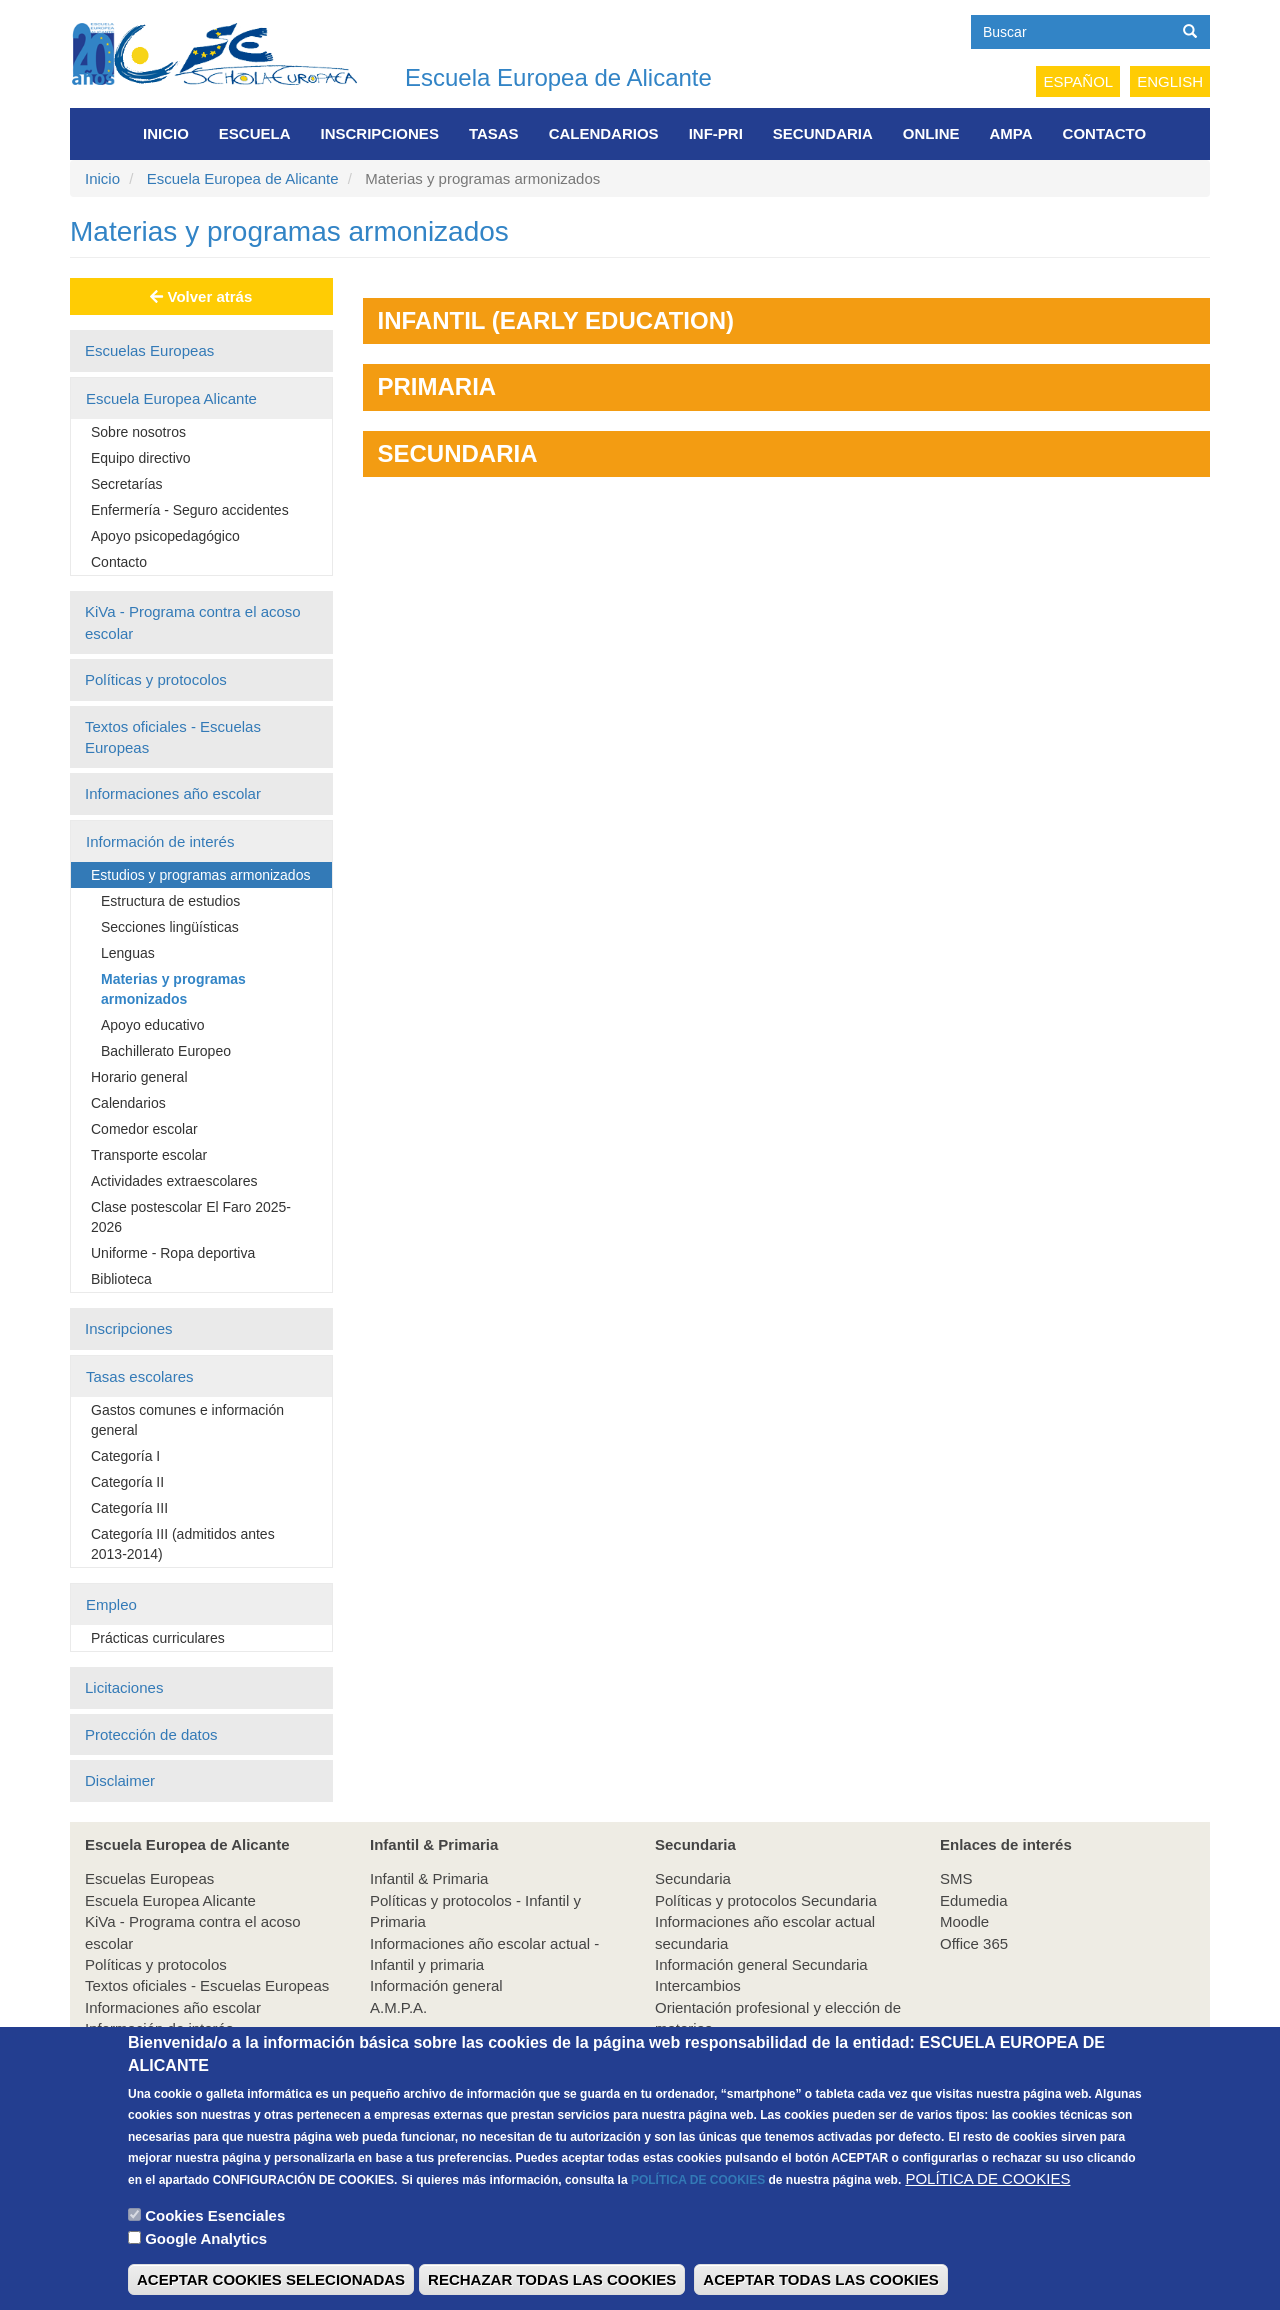 This screenshot has width=1280, height=2310. I want to click on Estructura de estudios, so click(170, 901).